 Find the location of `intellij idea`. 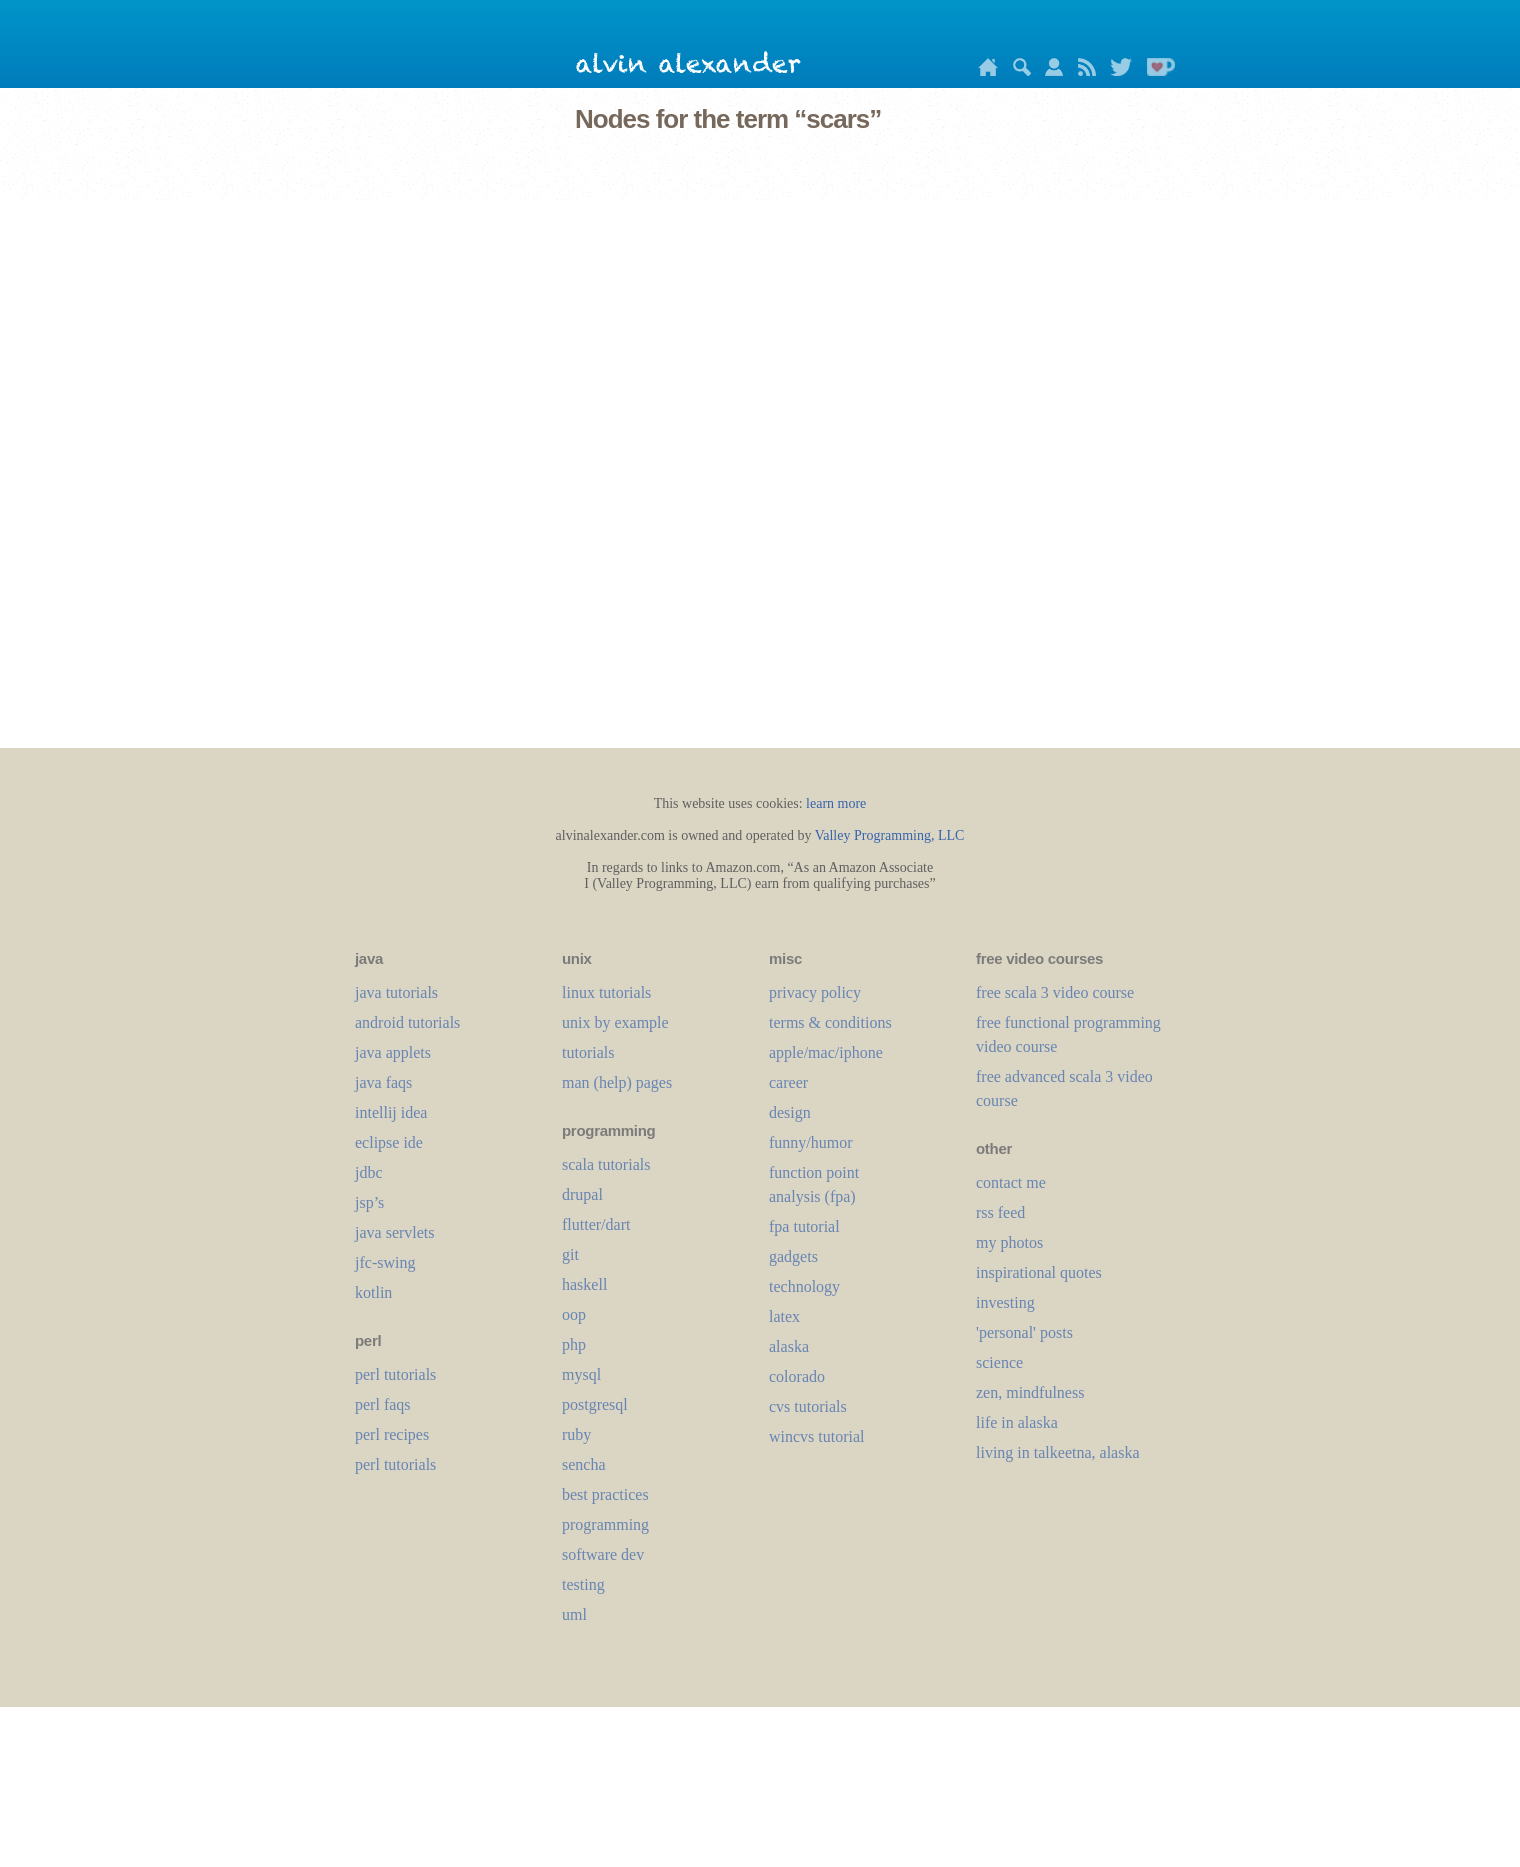

intellij idea is located at coordinates (391, 1112).